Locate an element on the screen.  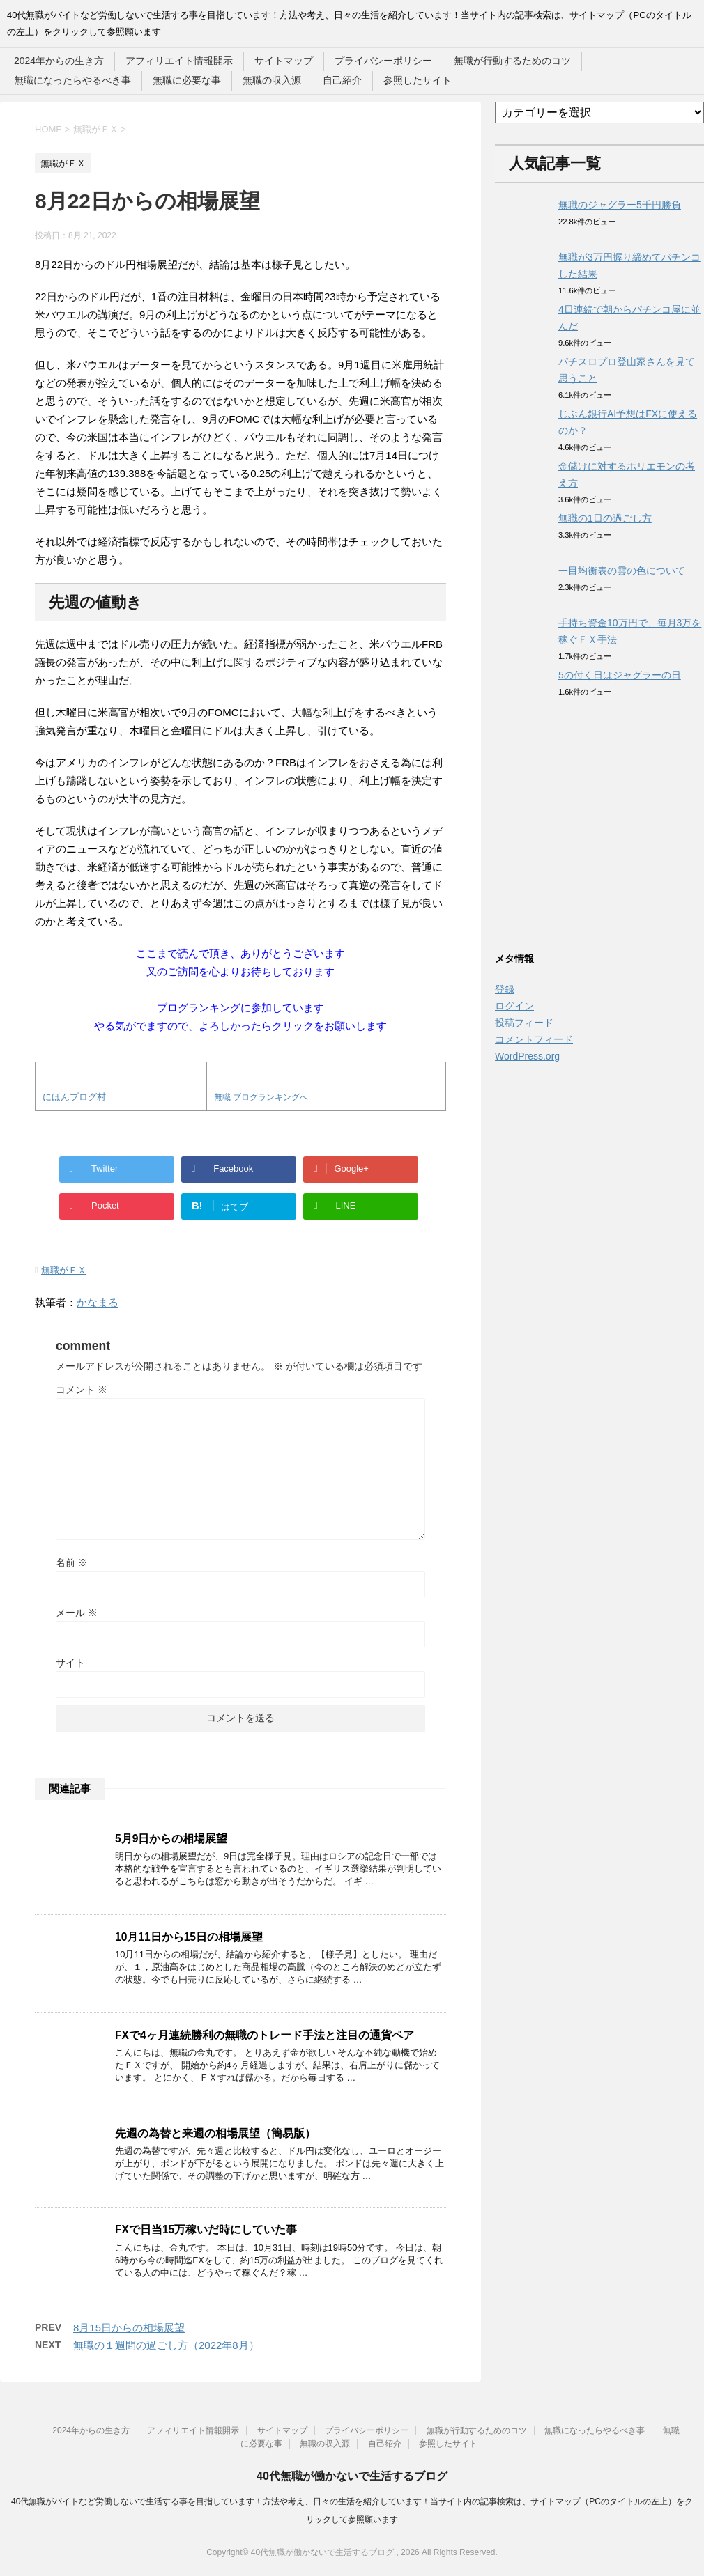
かなまる is located at coordinates (97, 1302).